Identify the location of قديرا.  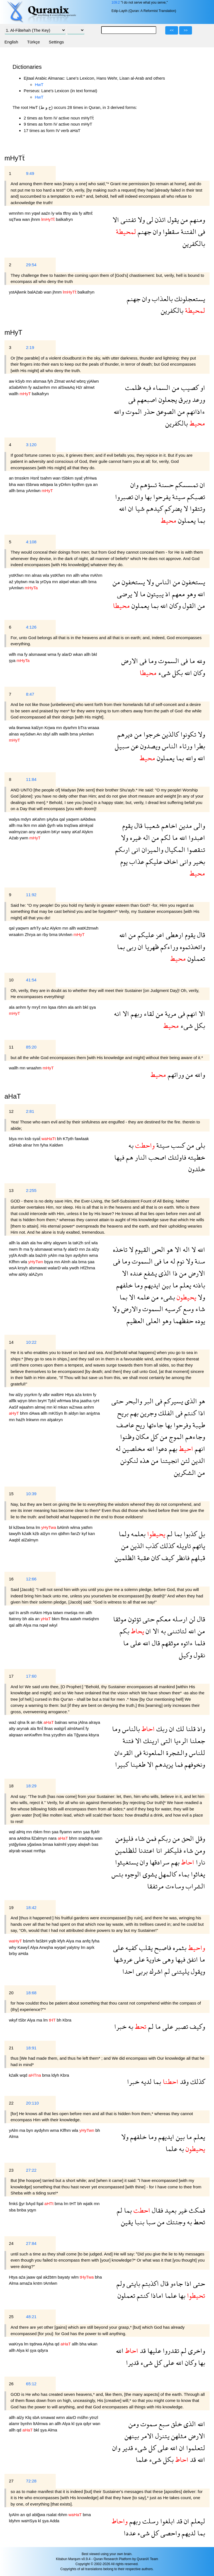
(132, 2362).